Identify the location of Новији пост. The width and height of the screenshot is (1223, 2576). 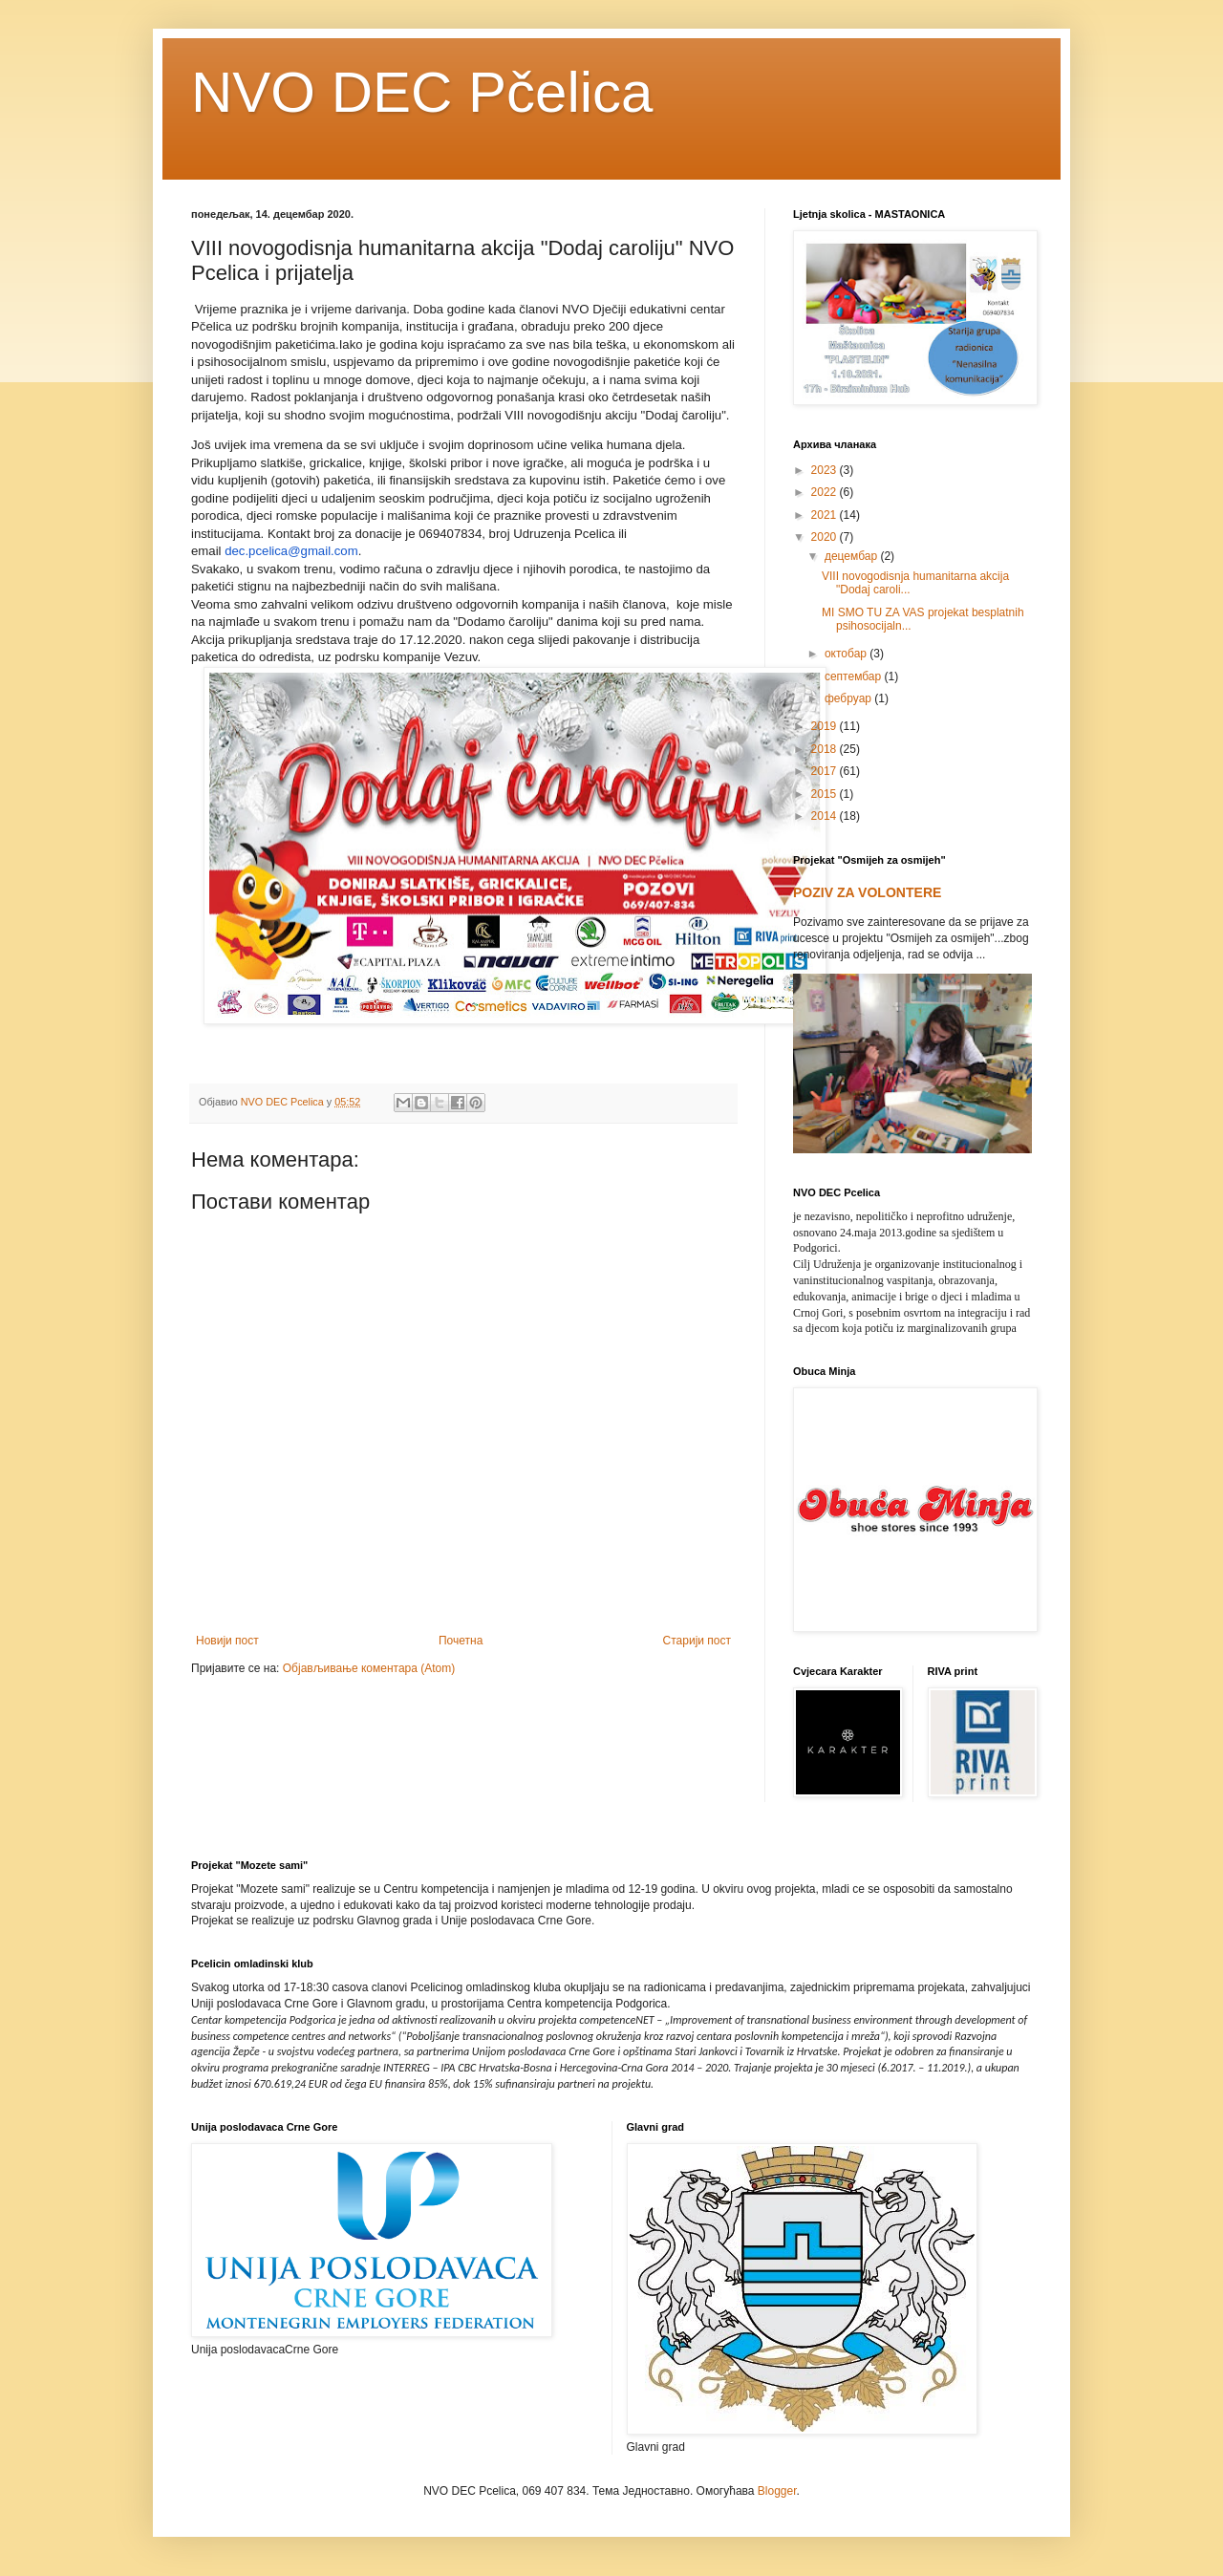
(227, 1640).